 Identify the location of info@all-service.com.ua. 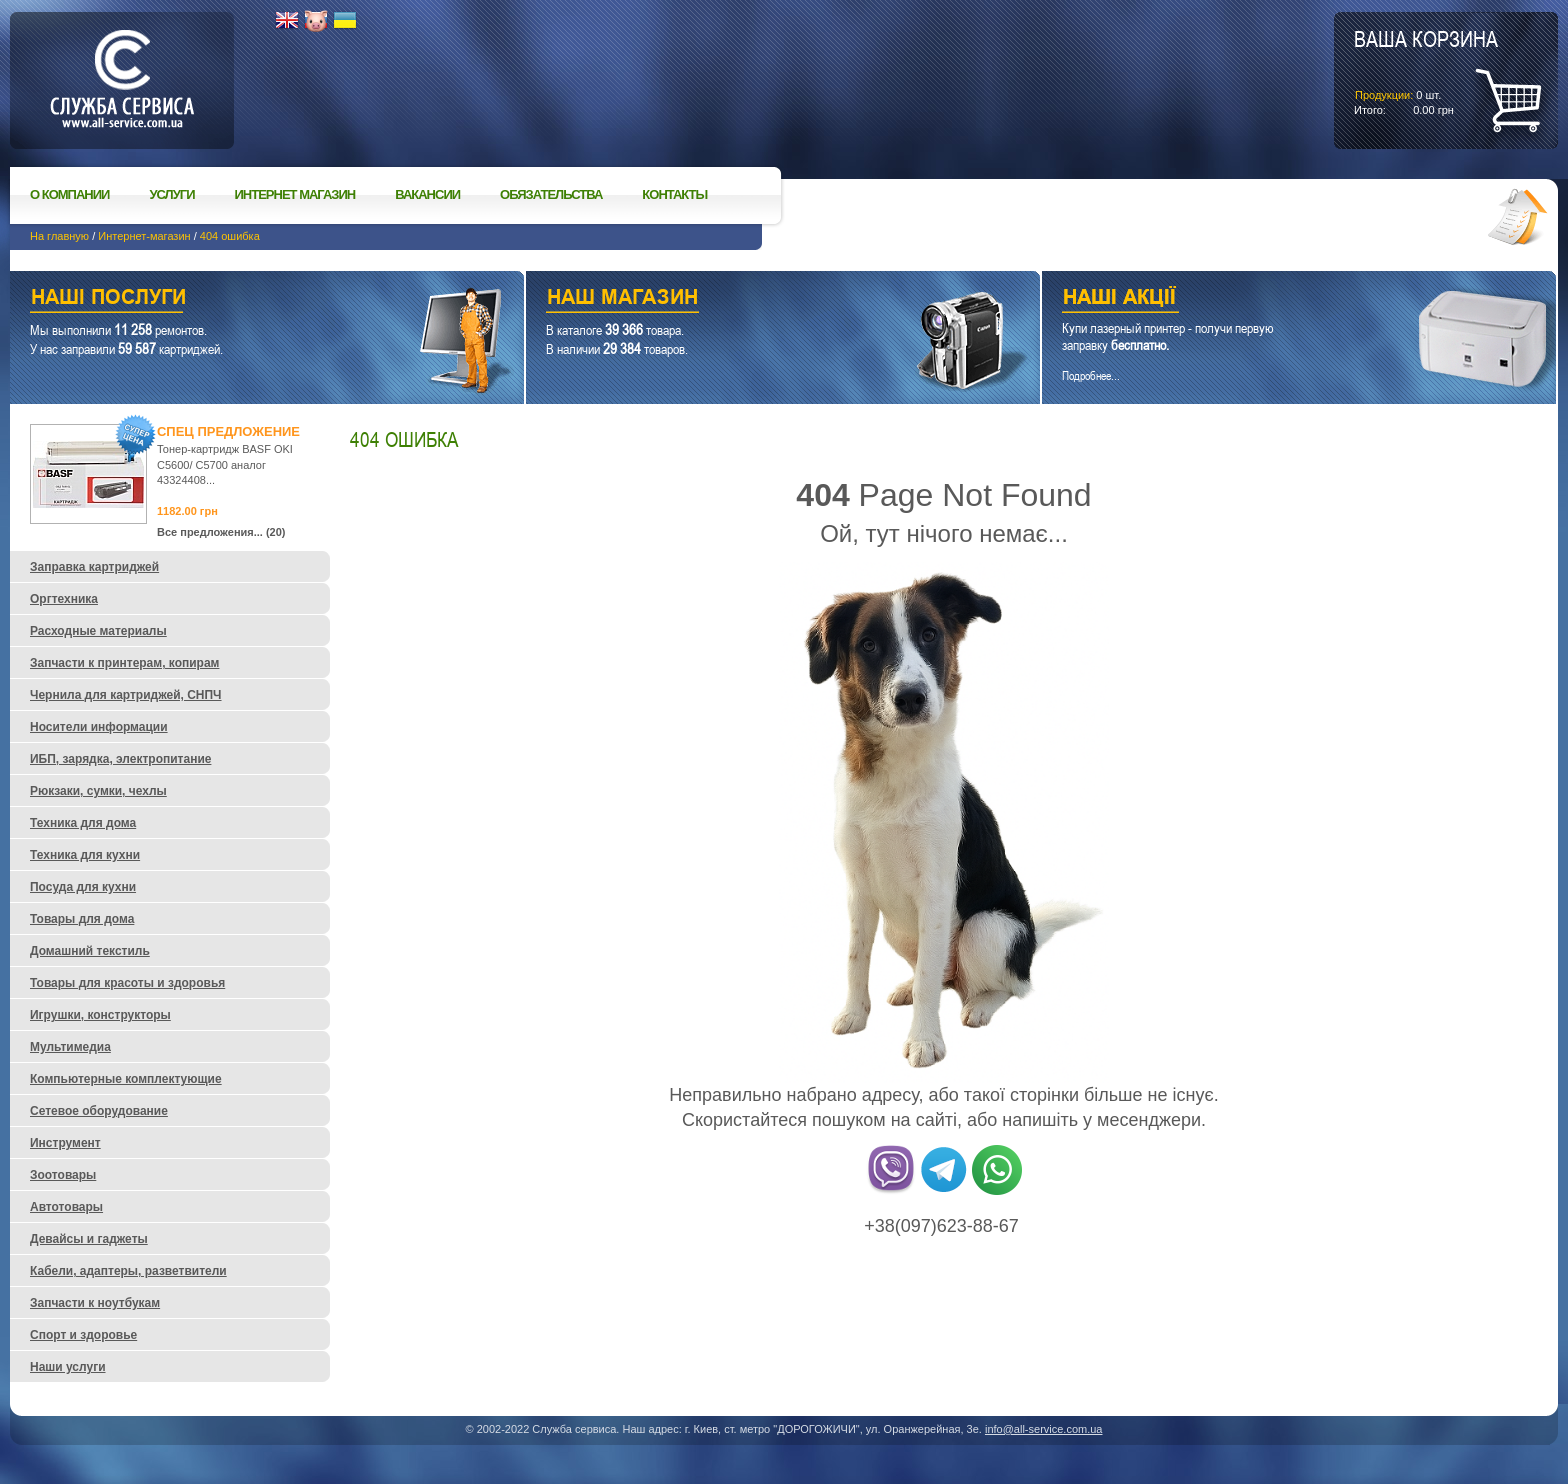
(1044, 1429).